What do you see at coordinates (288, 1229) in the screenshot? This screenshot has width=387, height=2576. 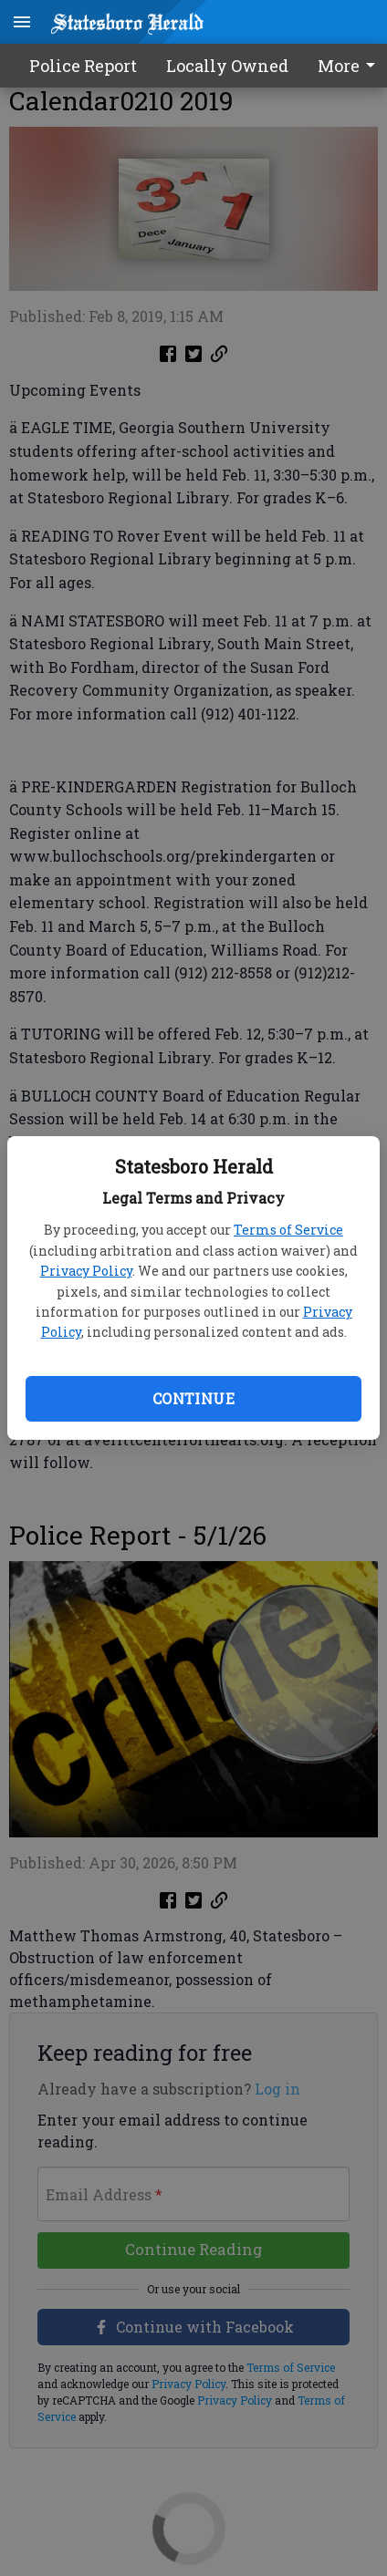 I see `Terms of Service` at bounding box center [288, 1229].